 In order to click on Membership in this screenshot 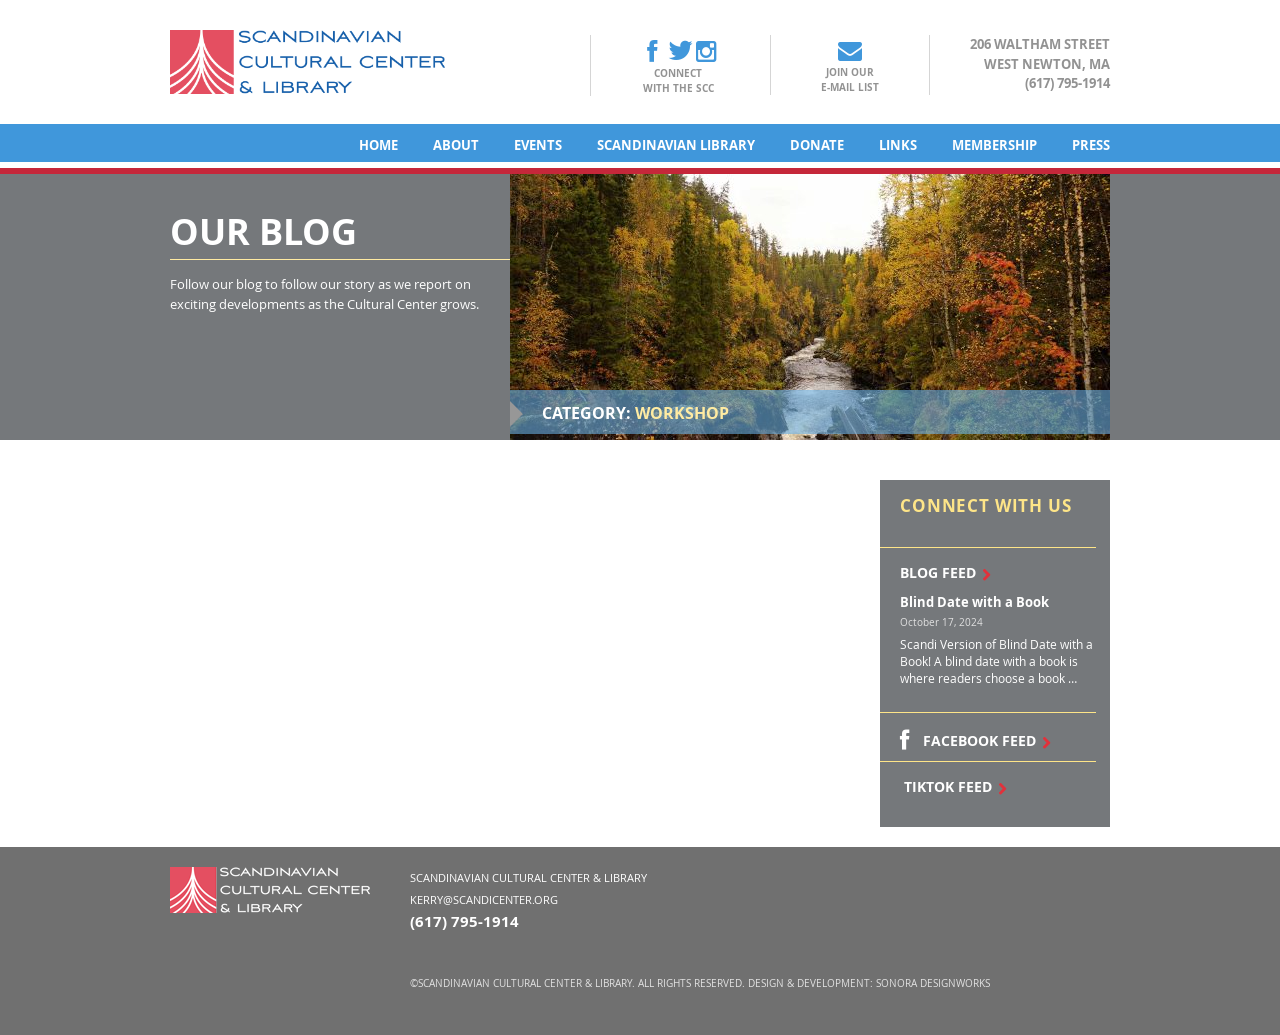, I will do `click(994, 145)`.